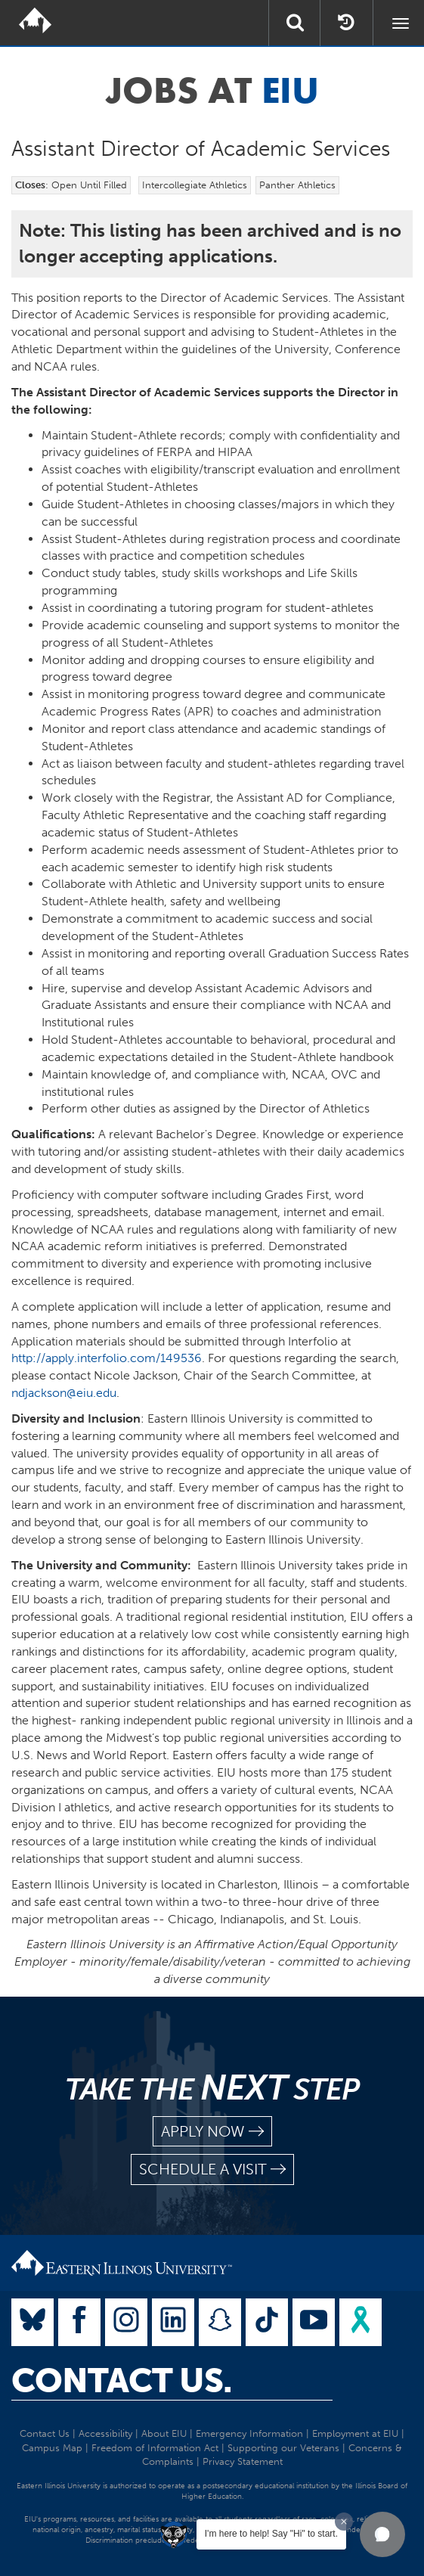  I want to click on Accessibility, so click(105, 2433).